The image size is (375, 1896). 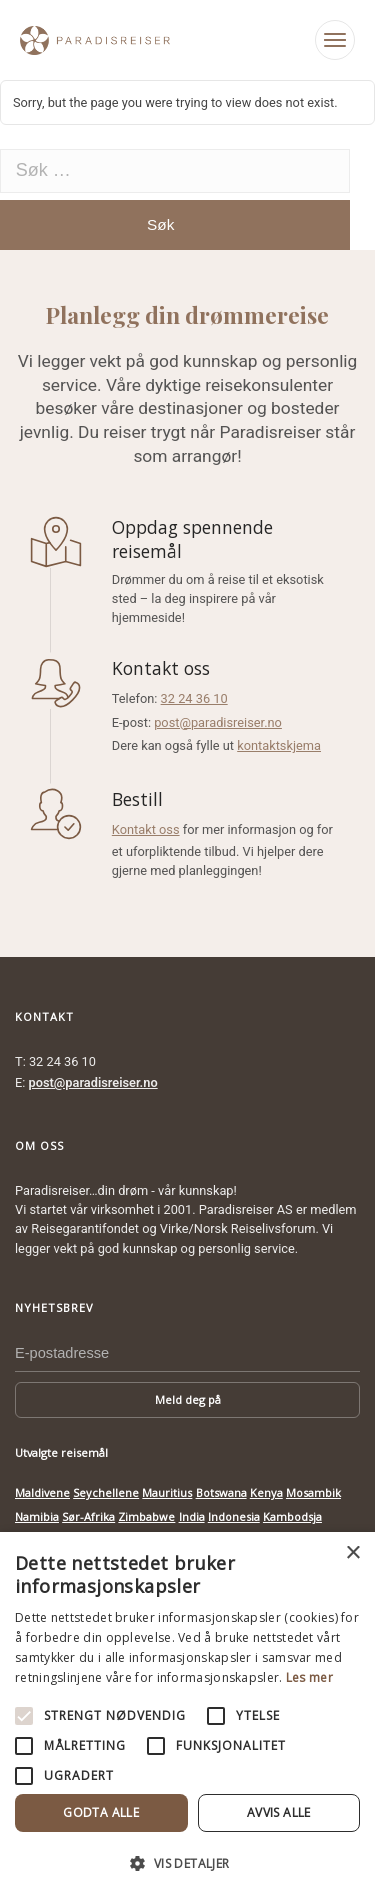 What do you see at coordinates (146, 1516) in the screenshot?
I see `Zimbabwe` at bounding box center [146, 1516].